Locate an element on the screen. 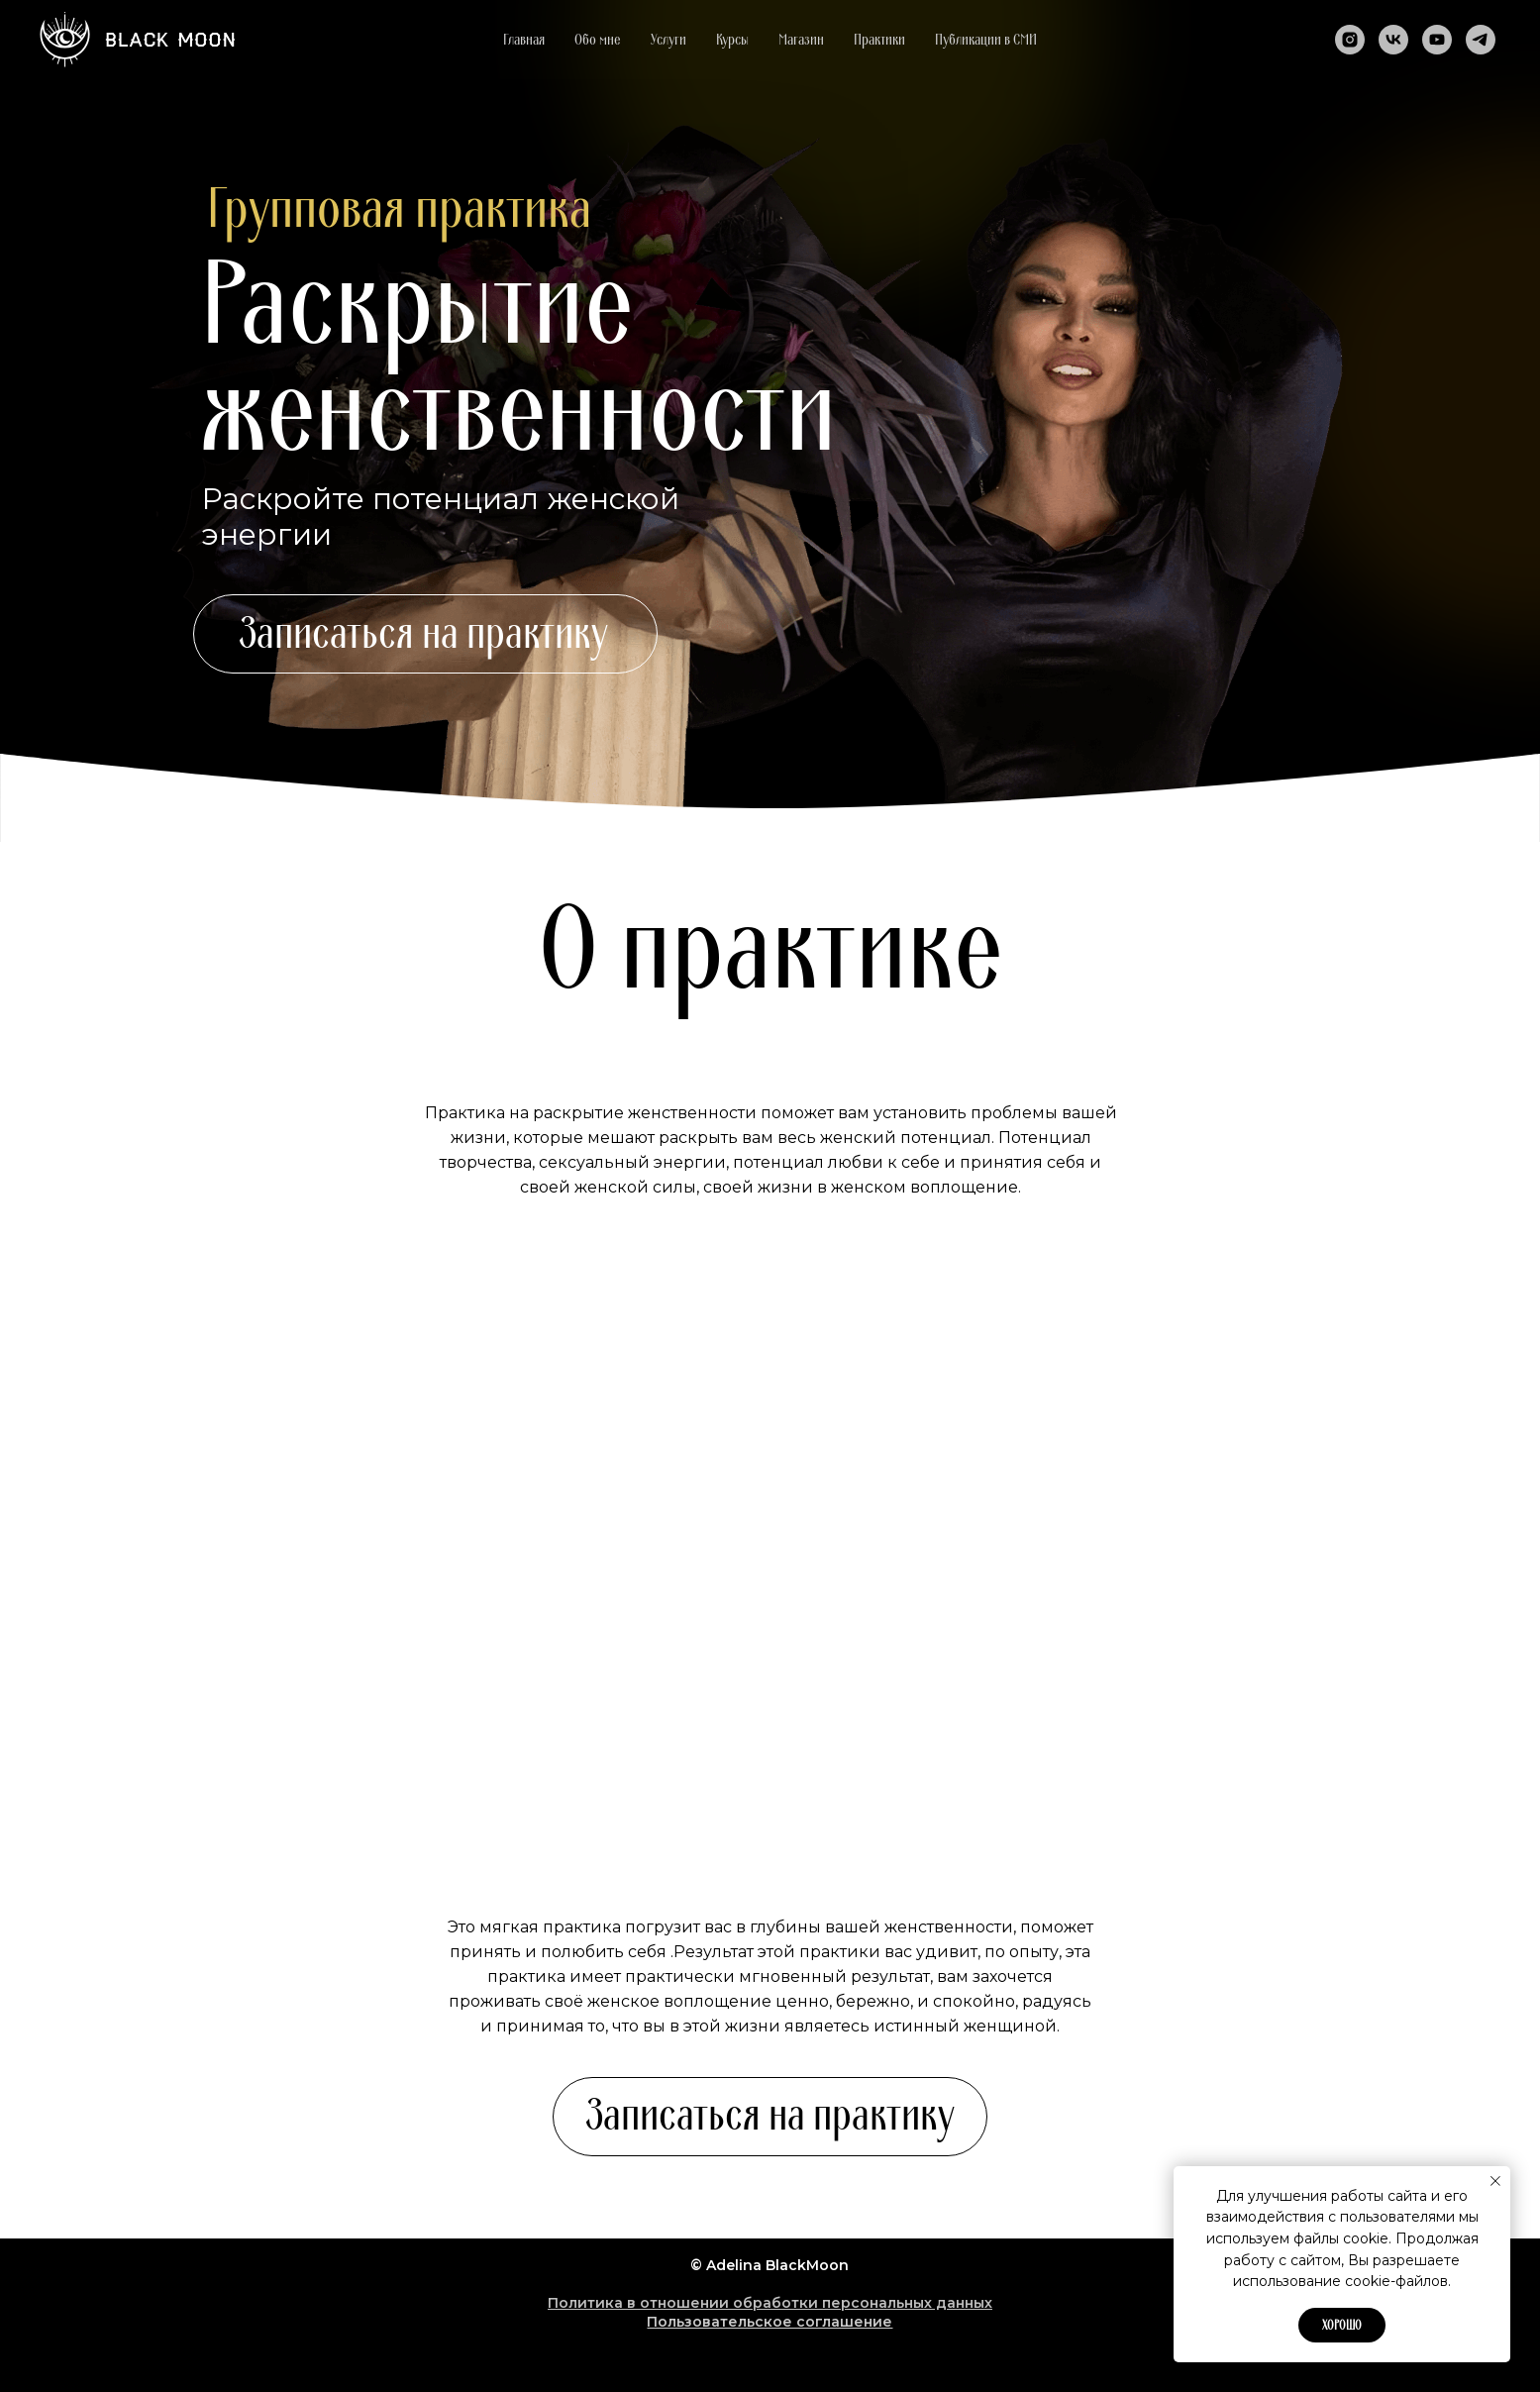 This screenshot has width=1540, height=2392. Курсы is located at coordinates (732, 40).